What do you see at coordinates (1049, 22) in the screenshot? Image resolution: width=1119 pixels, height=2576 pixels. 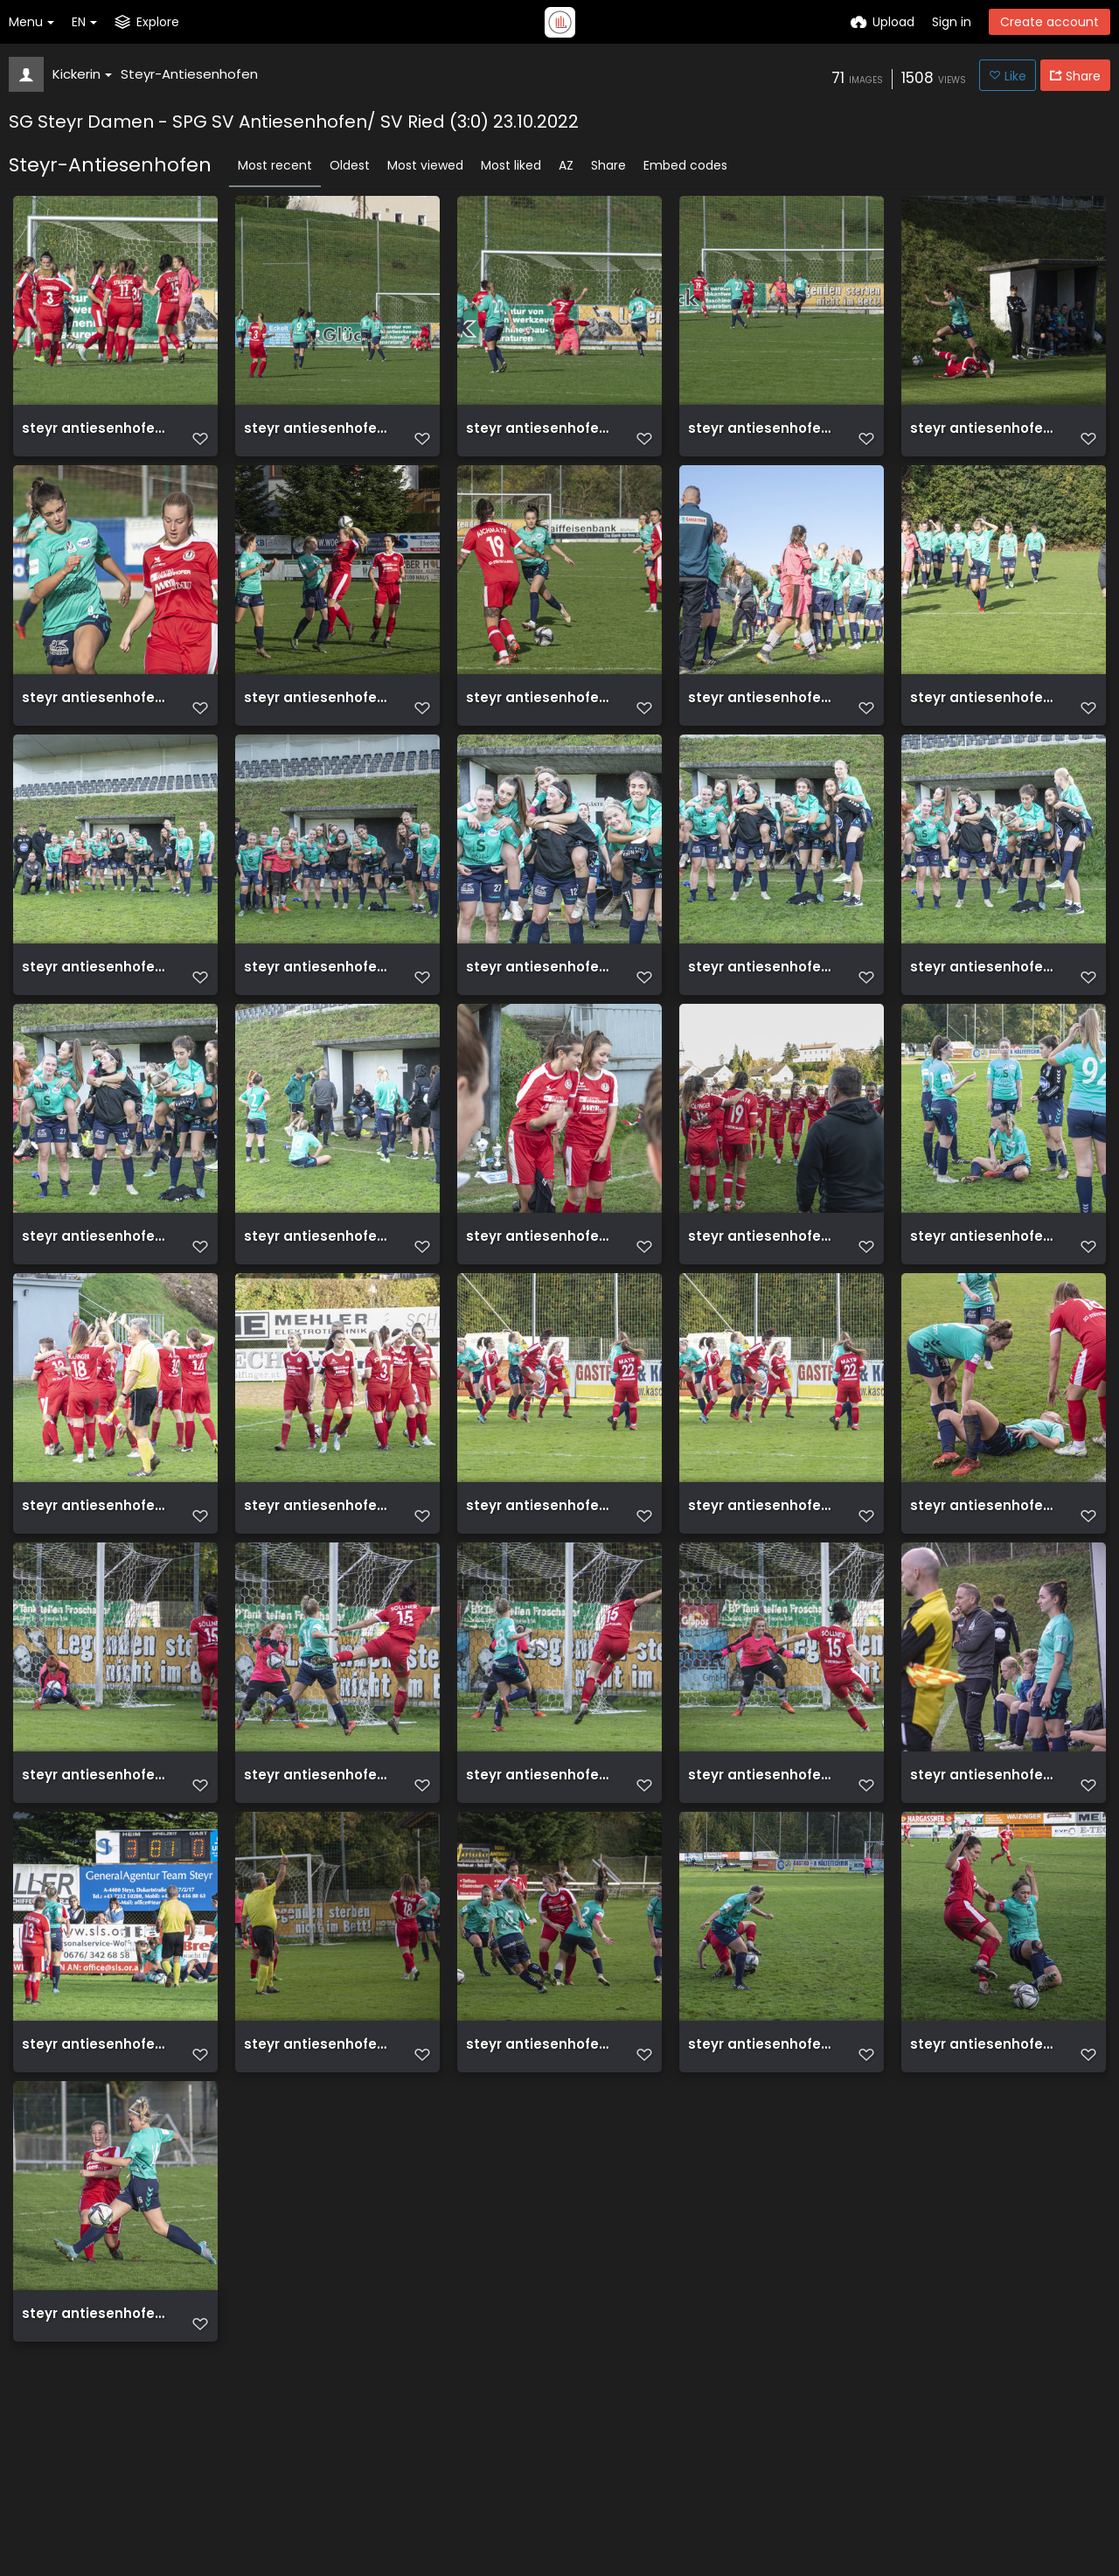 I see `Create account` at bounding box center [1049, 22].